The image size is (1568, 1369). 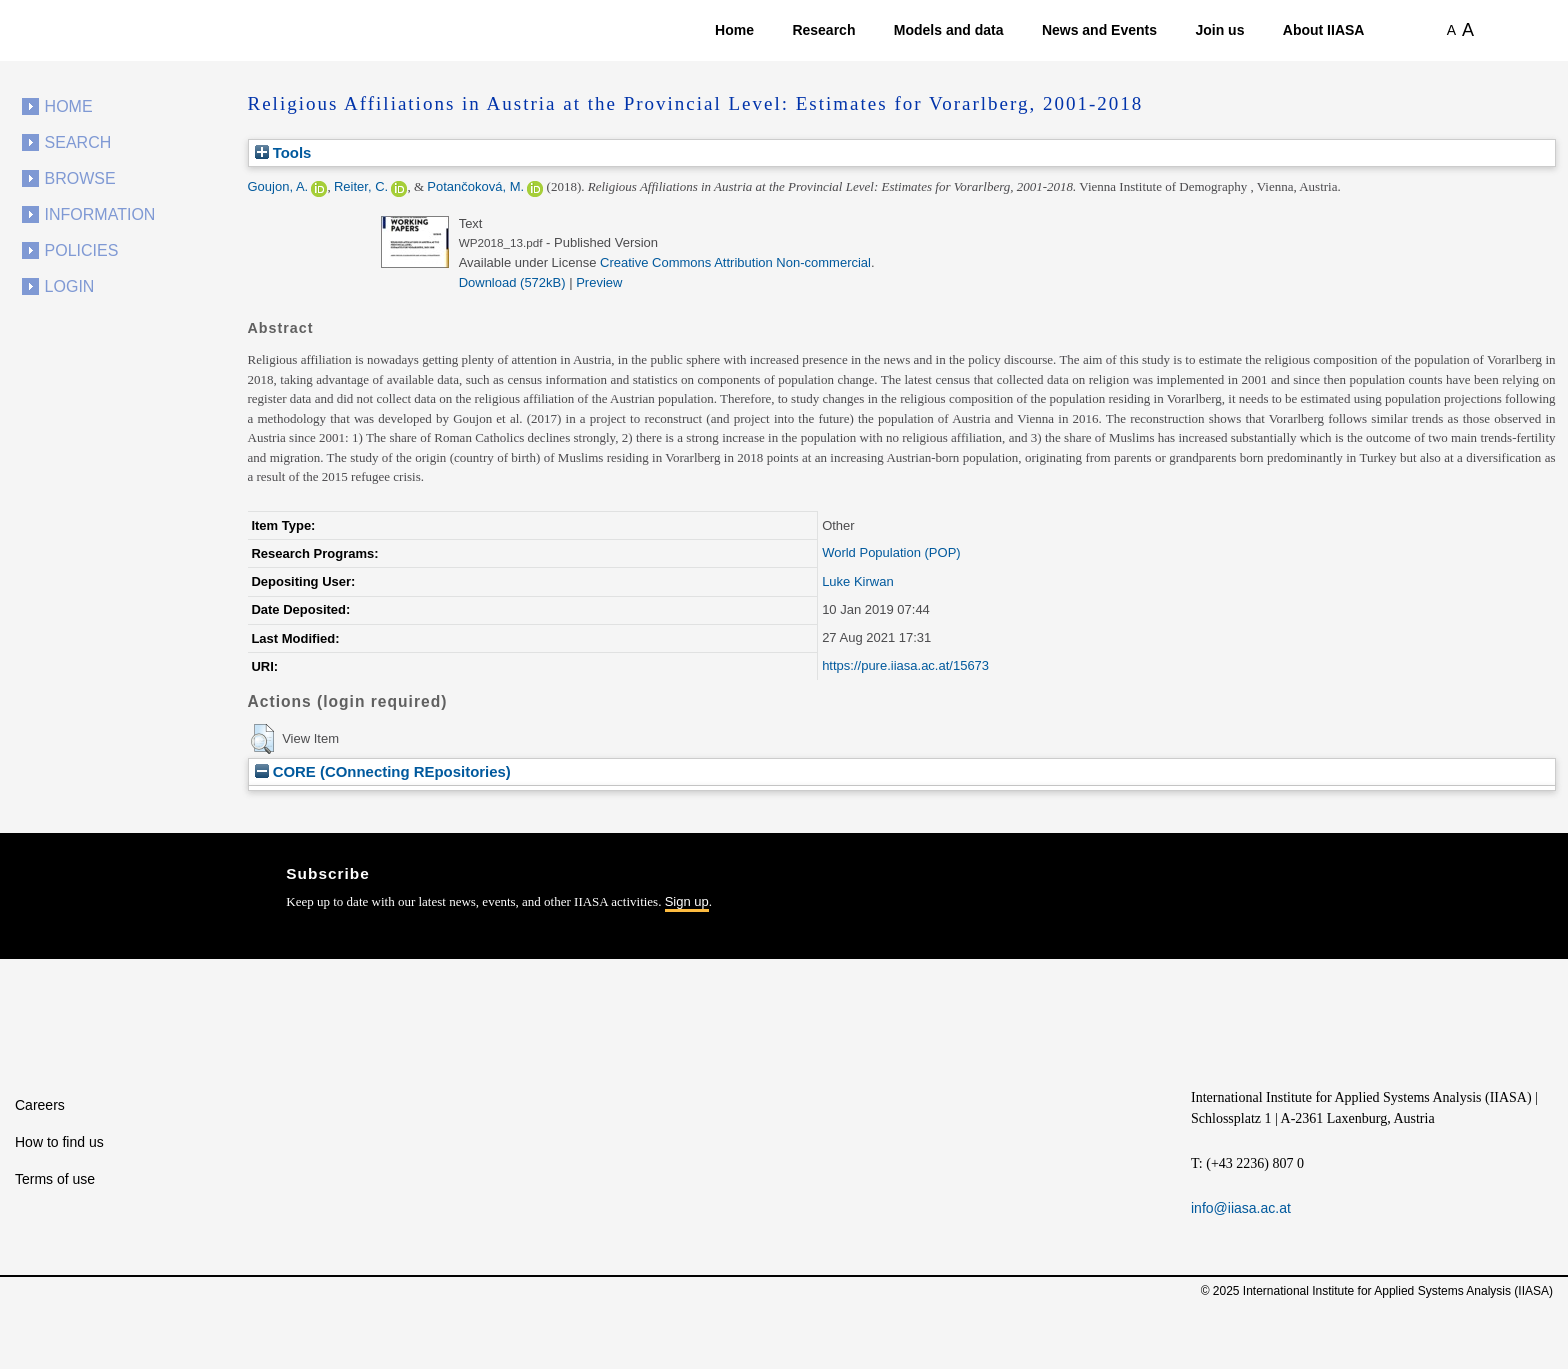 What do you see at coordinates (1099, 30) in the screenshot?
I see `News and Events` at bounding box center [1099, 30].